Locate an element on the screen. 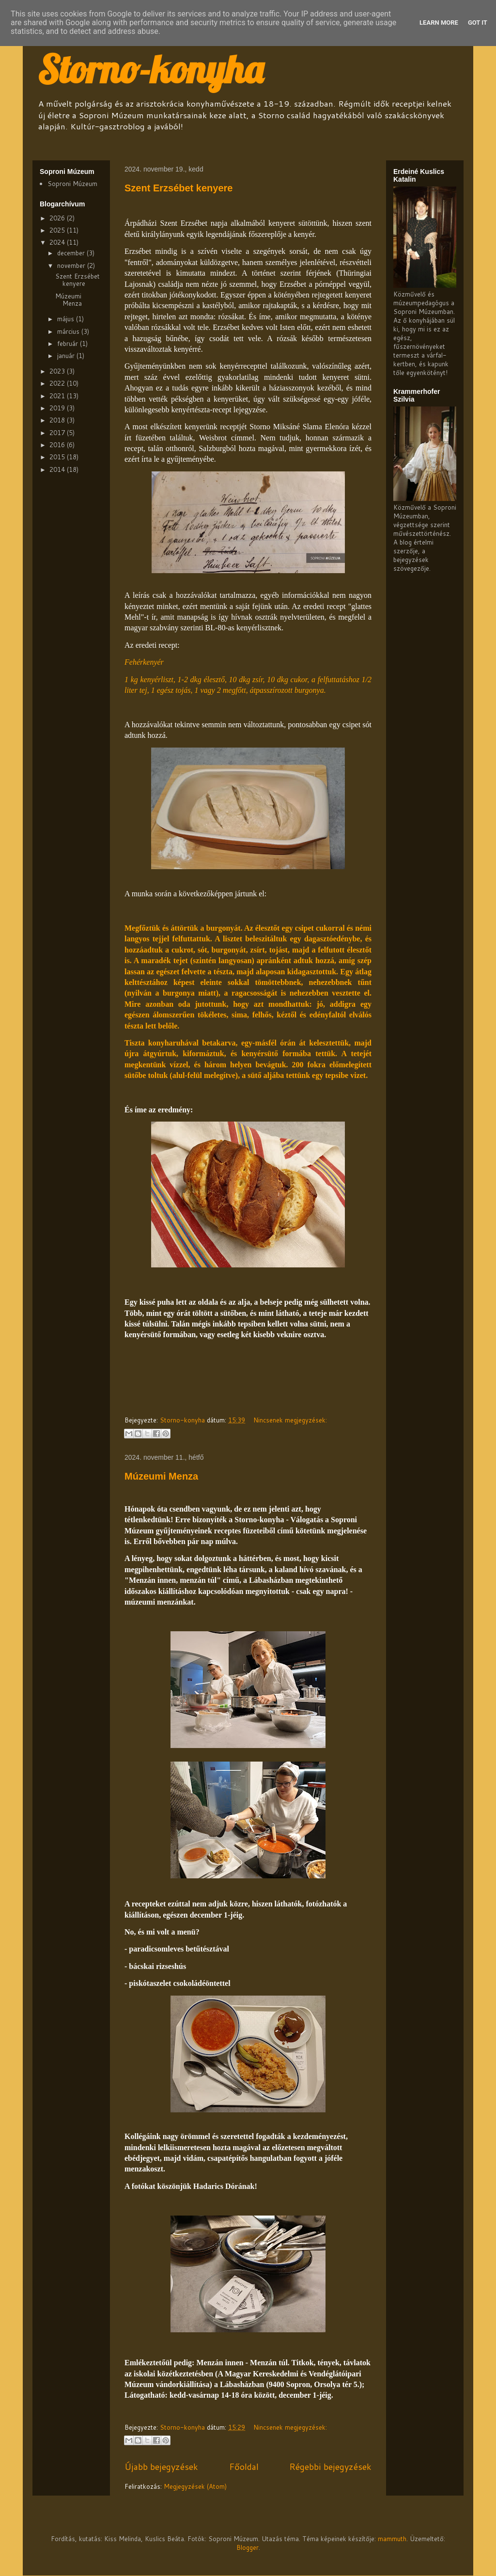 Image resolution: width=496 pixels, height=2576 pixels. Learn More is located at coordinates (438, 22).